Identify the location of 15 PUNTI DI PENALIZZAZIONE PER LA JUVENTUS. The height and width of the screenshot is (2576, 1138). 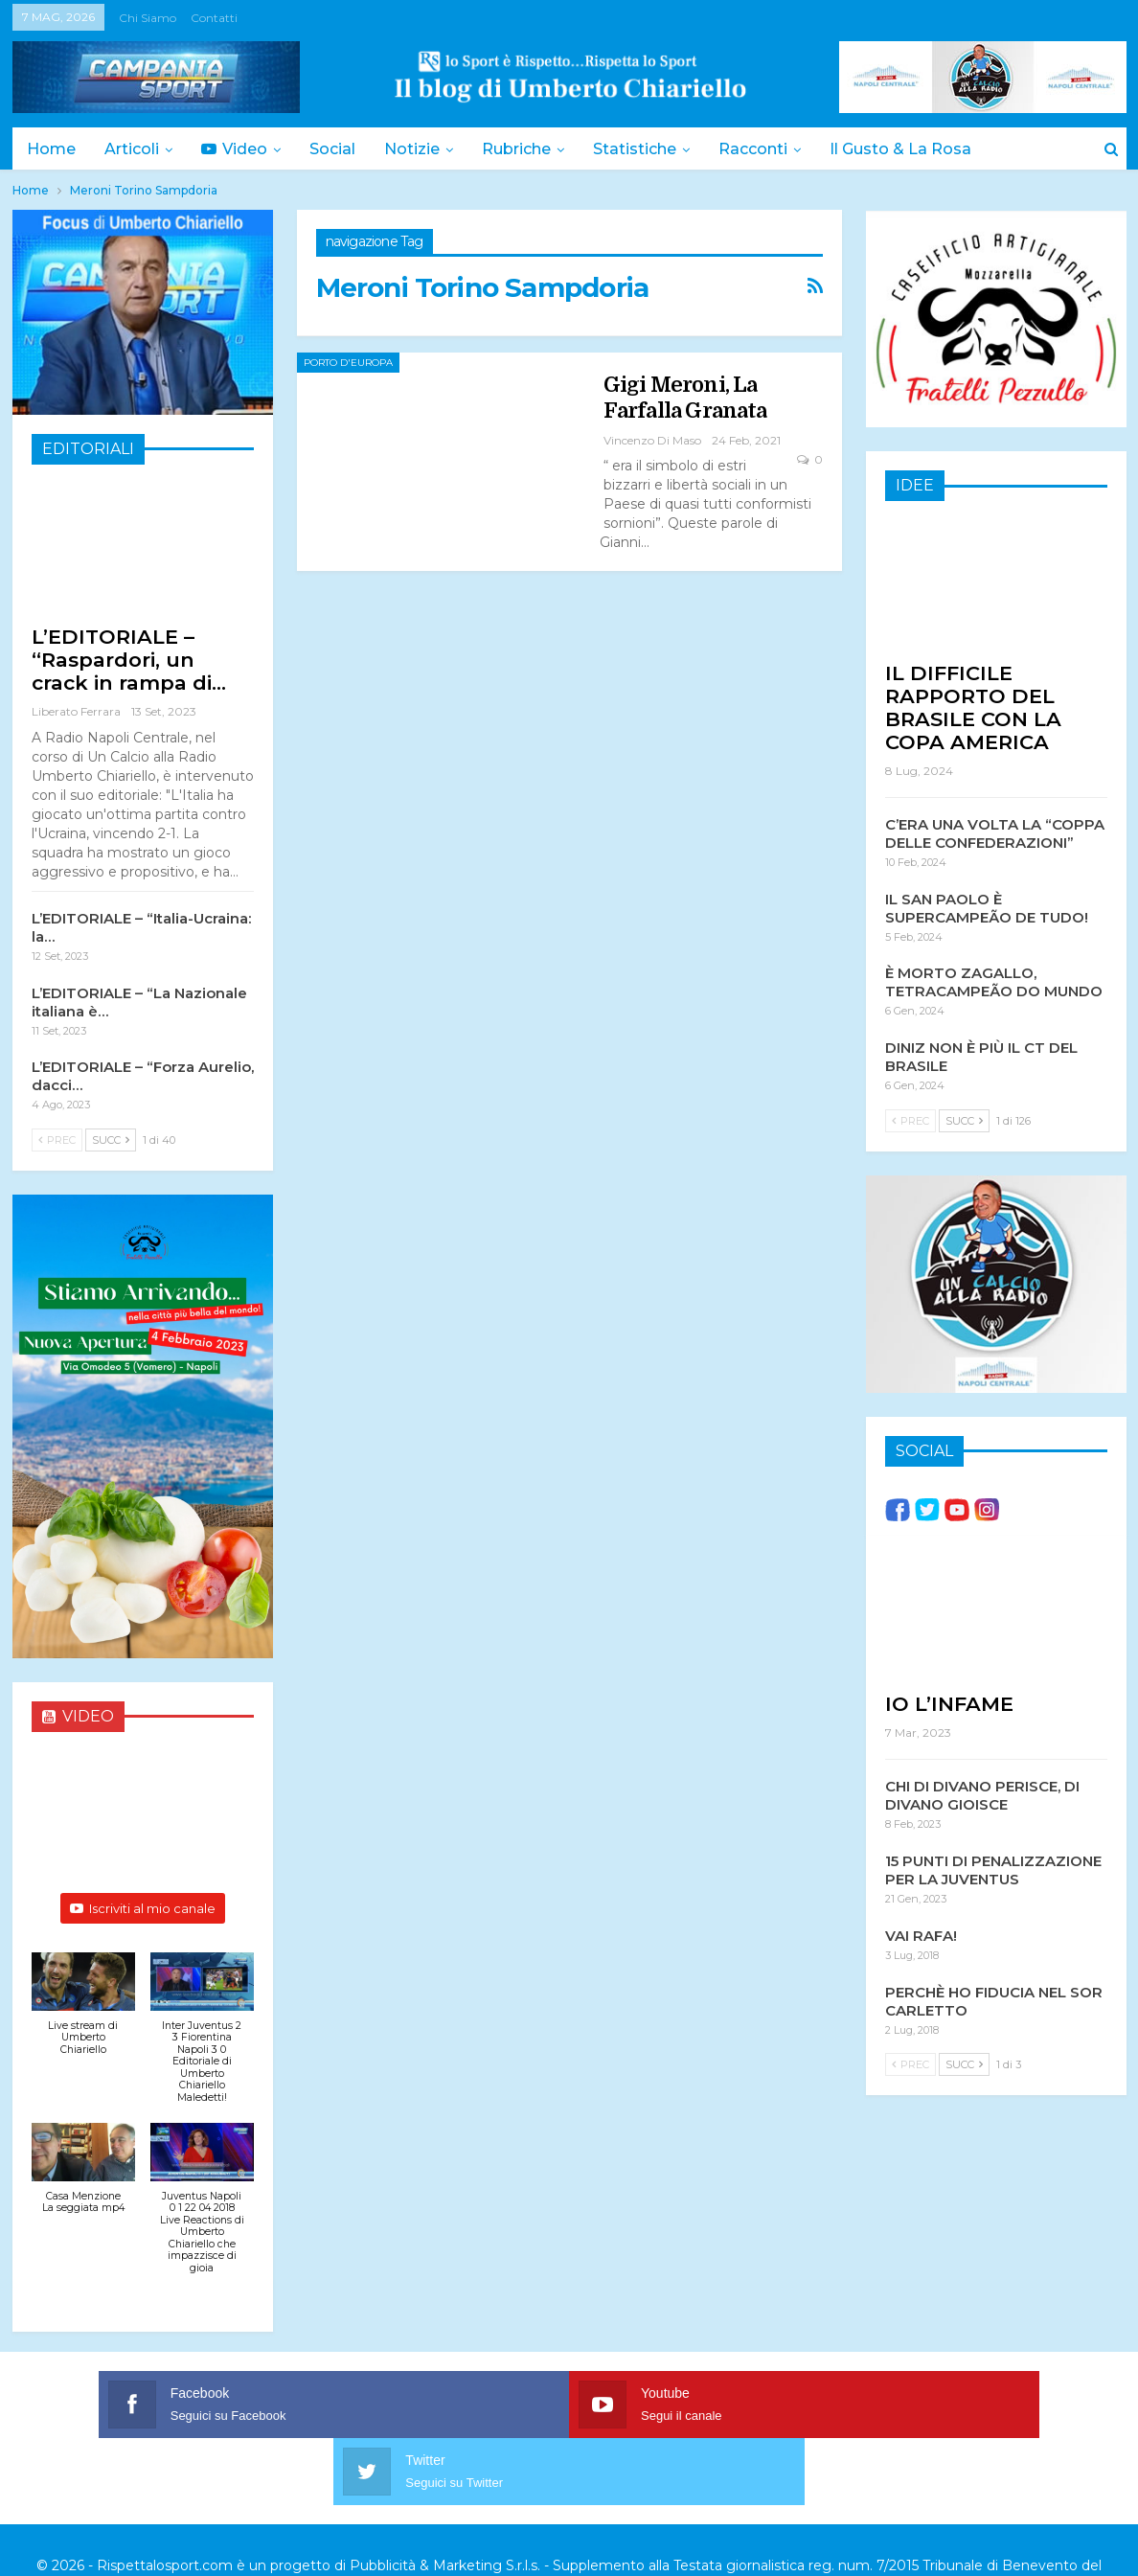
(993, 1869).